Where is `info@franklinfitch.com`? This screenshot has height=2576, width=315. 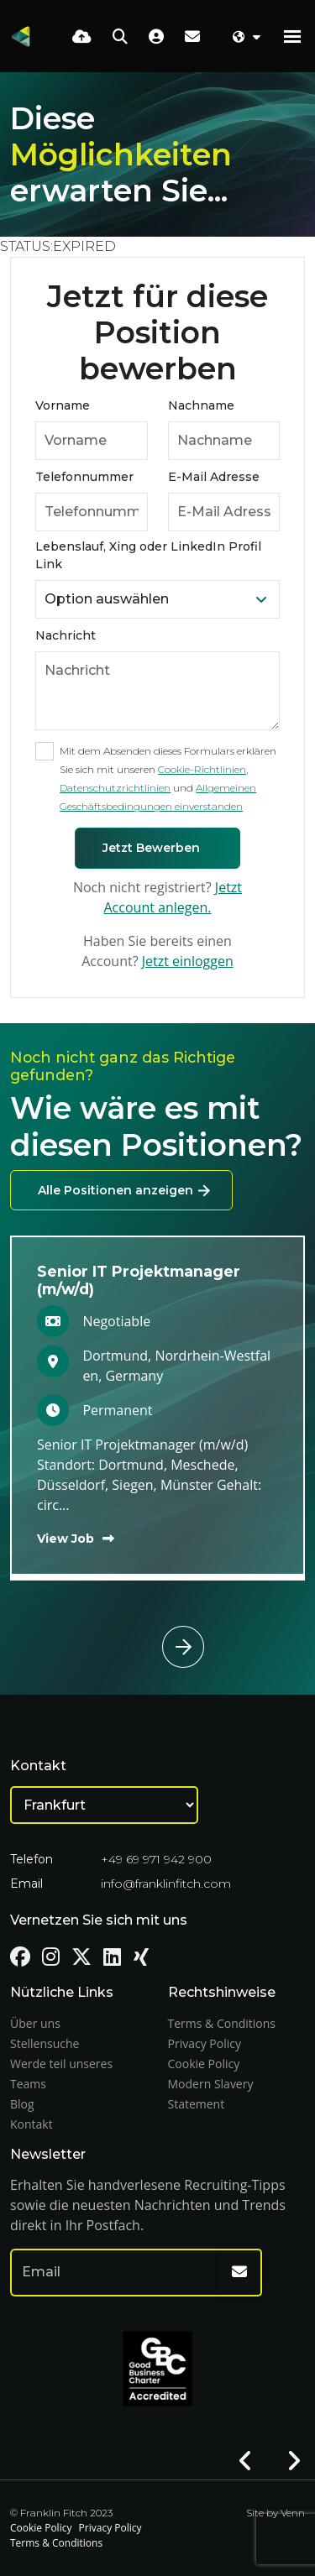 info@franklinfitch.com is located at coordinates (166, 1883).